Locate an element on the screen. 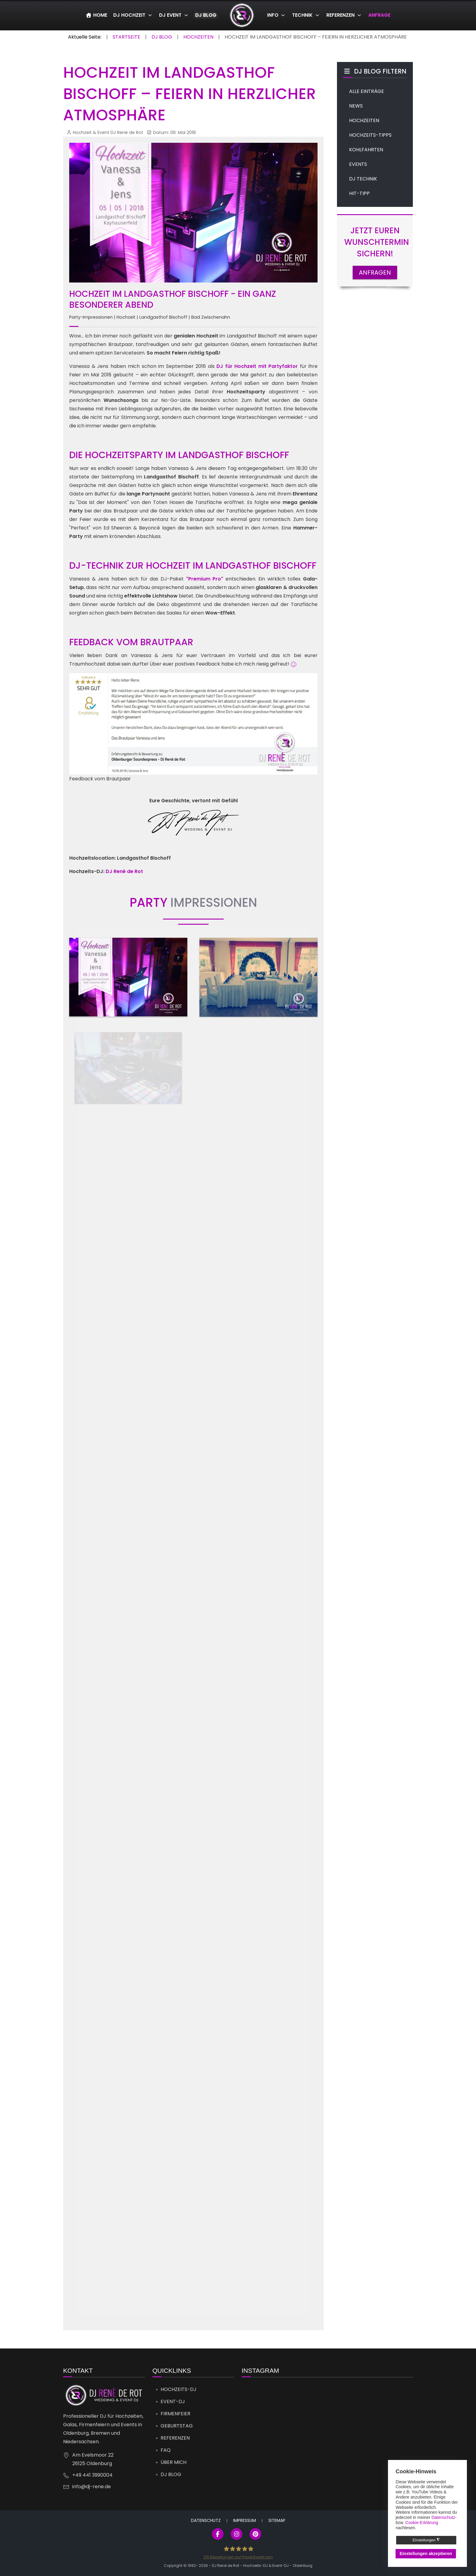 This screenshot has height=2576, width=476. NEWS is located at coordinates (356, 105).